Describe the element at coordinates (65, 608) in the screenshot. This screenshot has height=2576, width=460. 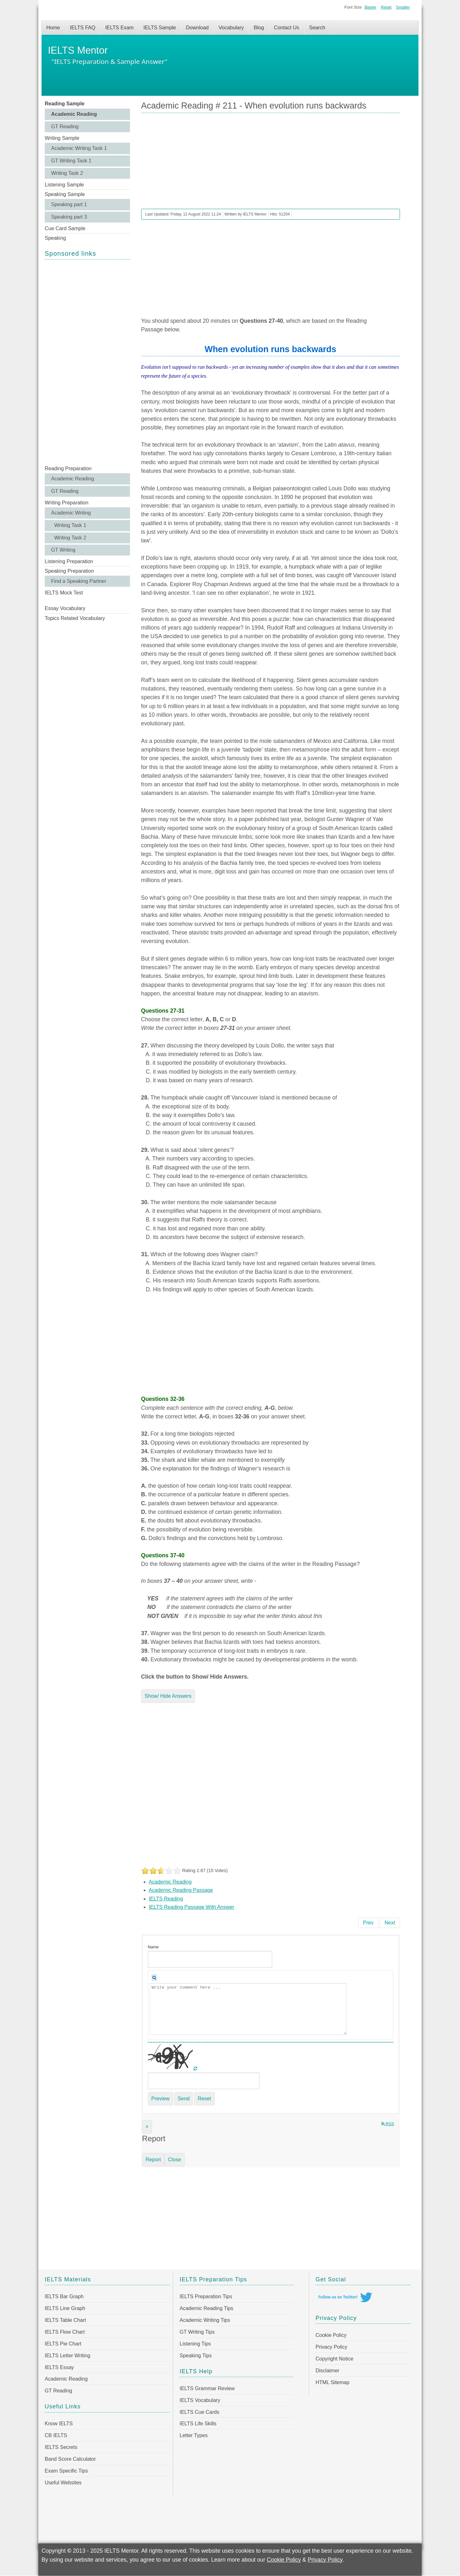
I see `Essay Vocabulary` at that location.